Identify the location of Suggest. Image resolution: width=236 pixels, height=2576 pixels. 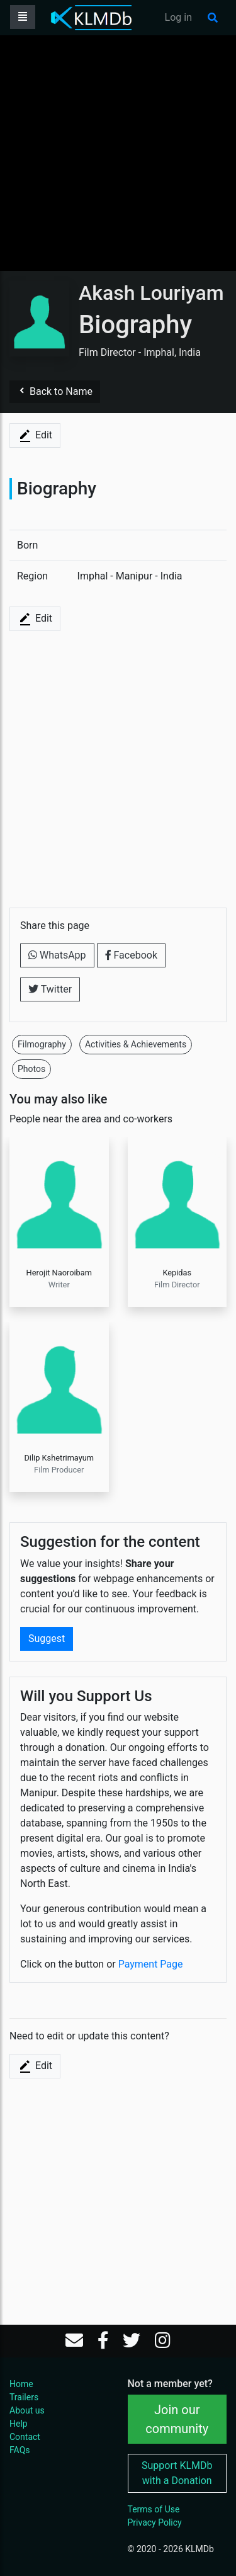
(46, 1638).